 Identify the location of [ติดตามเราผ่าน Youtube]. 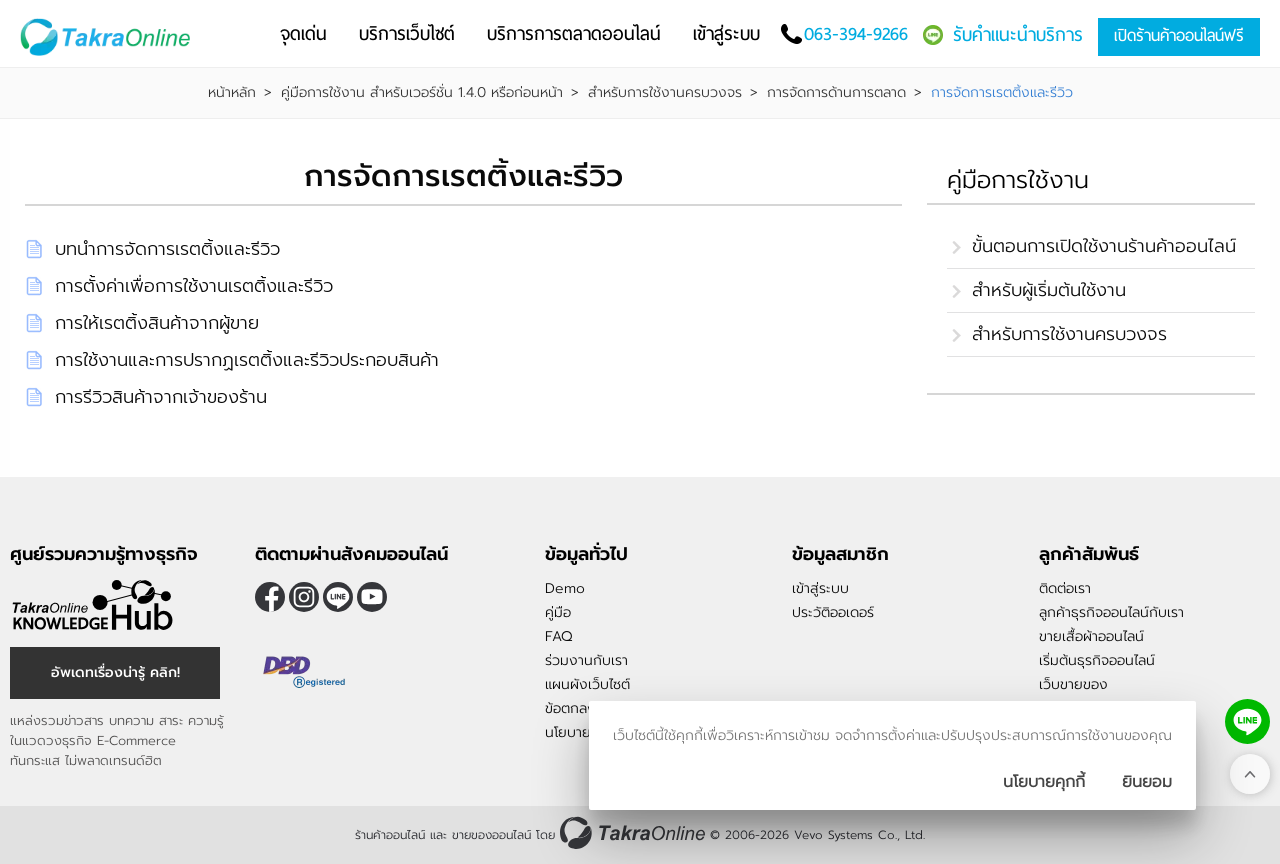
(372, 597).